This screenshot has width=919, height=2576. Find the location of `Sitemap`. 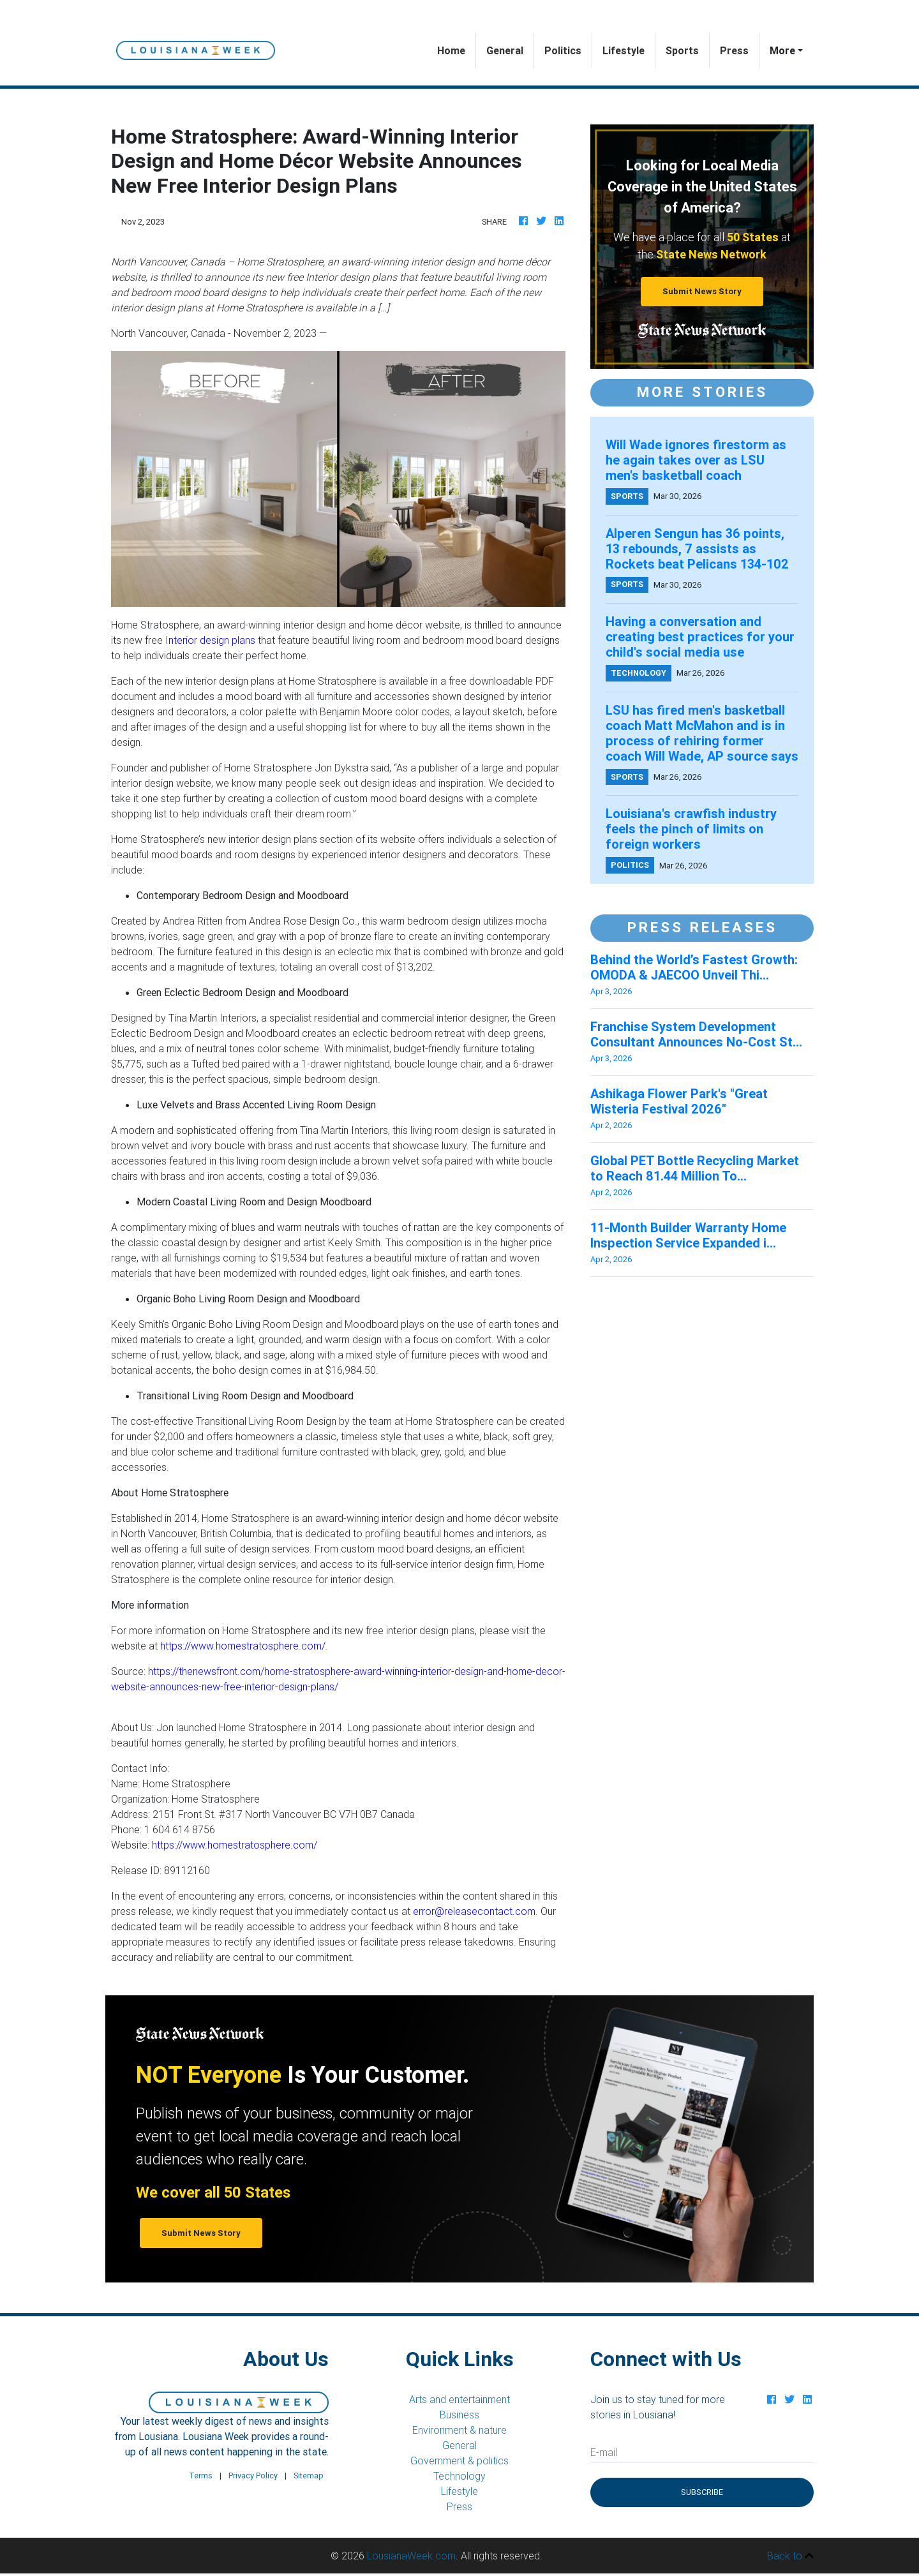

Sitemap is located at coordinates (309, 2475).